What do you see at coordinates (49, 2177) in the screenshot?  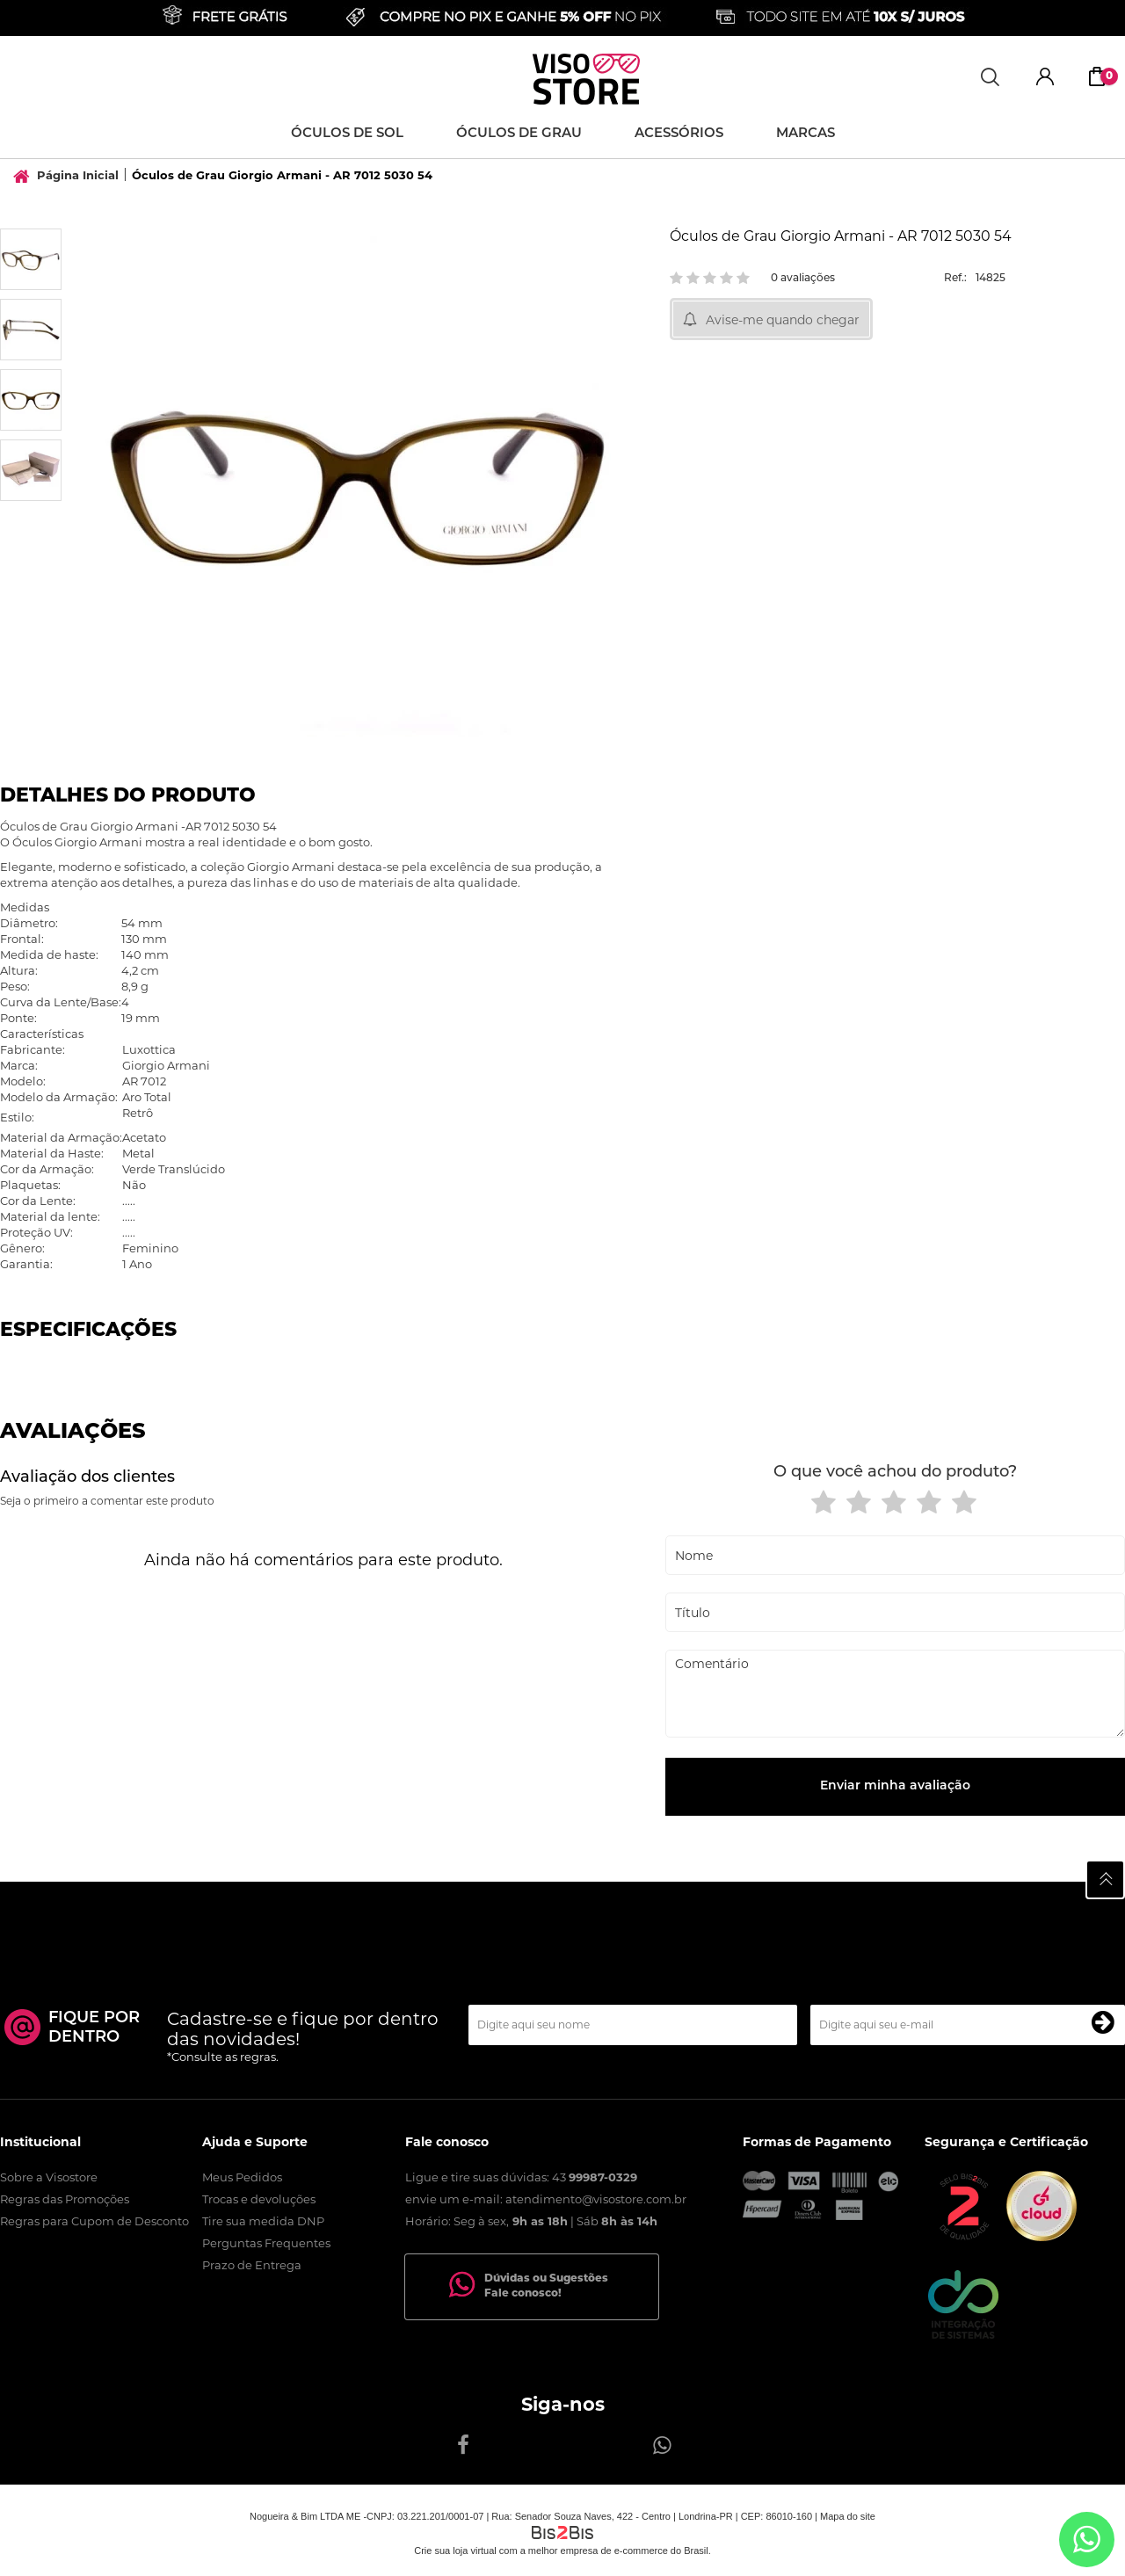 I see `Sobre a Visostore` at bounding box center [49, 2177].